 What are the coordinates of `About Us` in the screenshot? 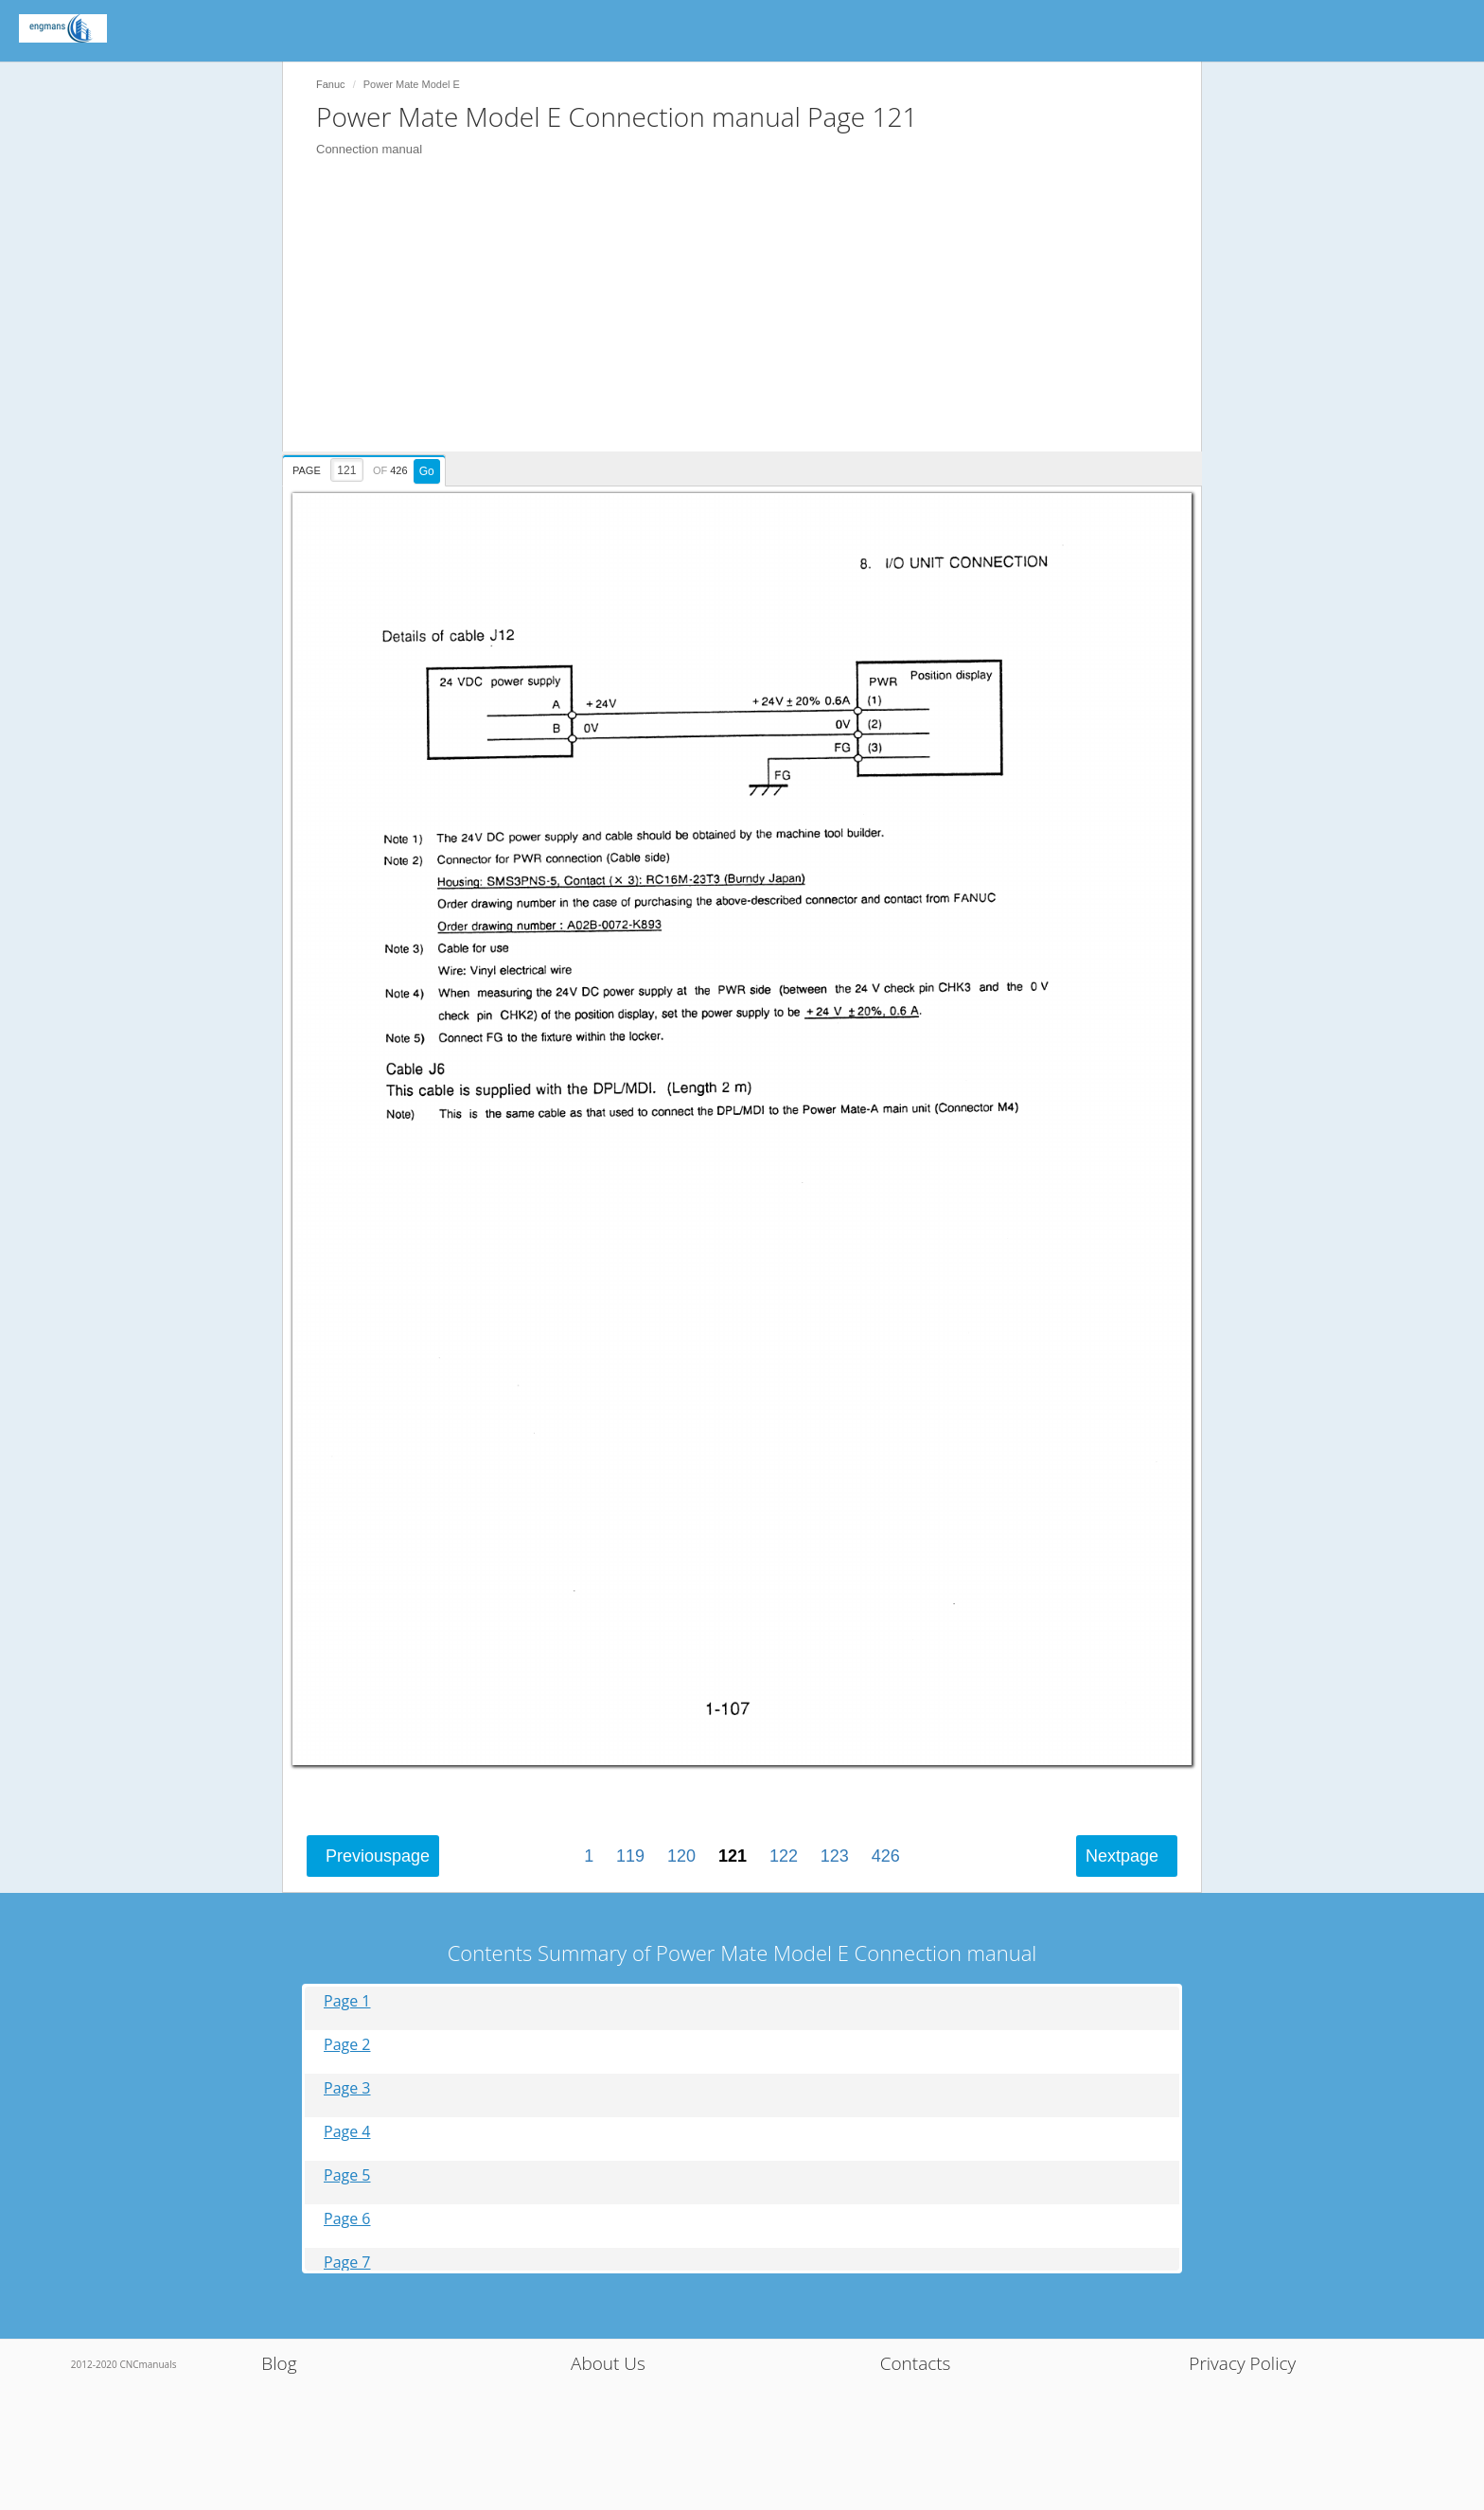 It's located at (608, 2363).